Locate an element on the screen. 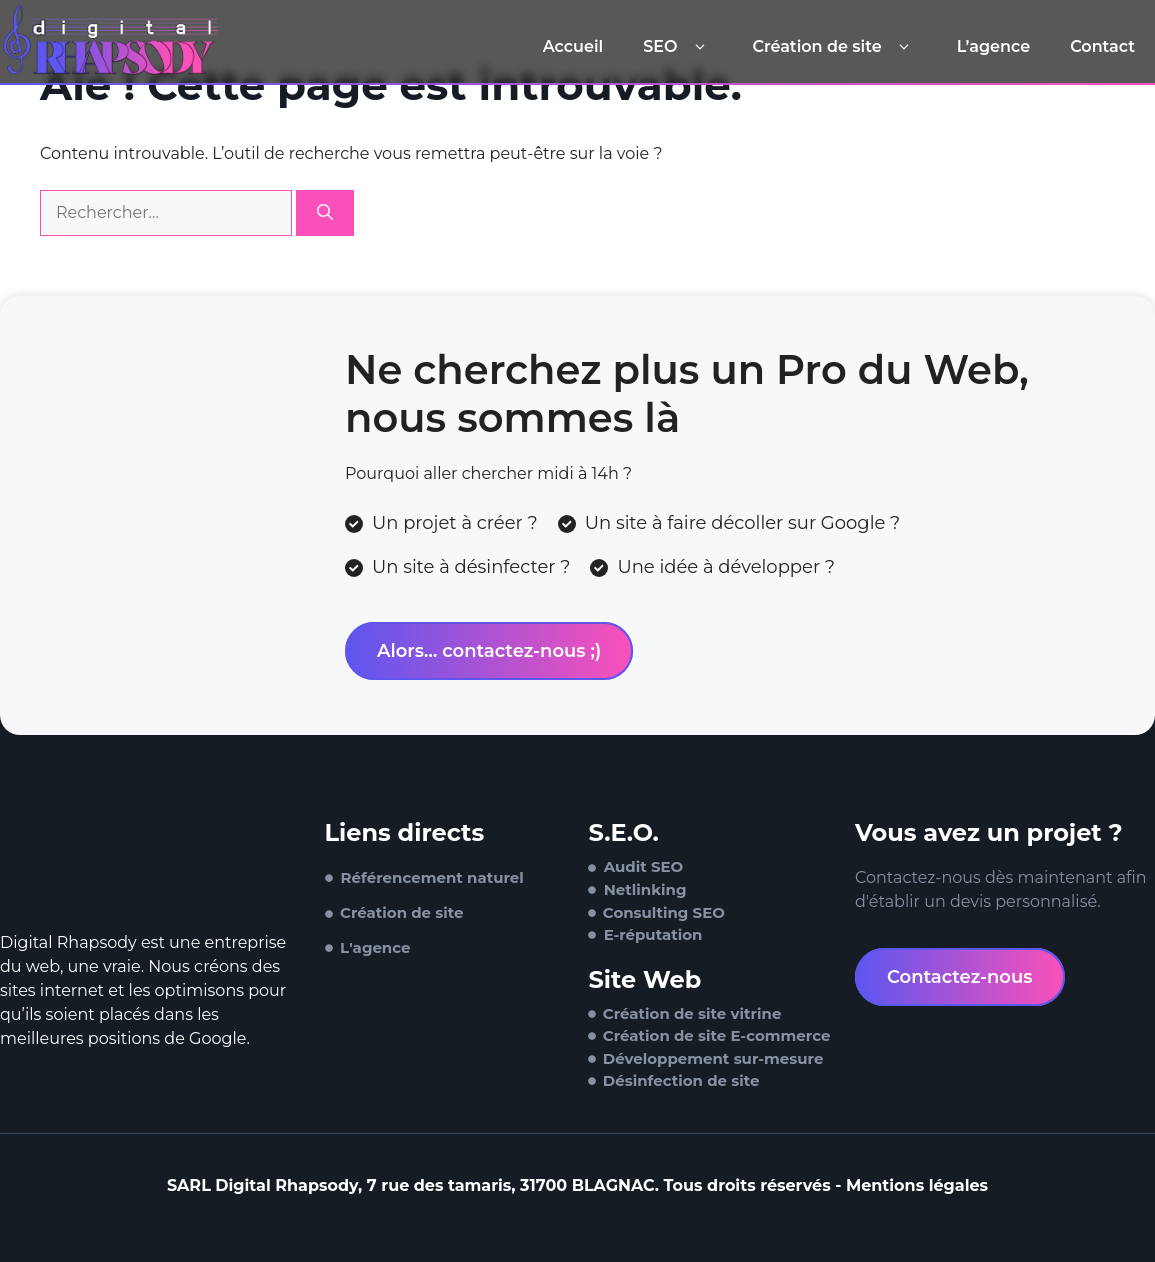 The width and height of the screenshot is (1155, 1262). Création de site E-commerce is located at coordinates (717, 1035).